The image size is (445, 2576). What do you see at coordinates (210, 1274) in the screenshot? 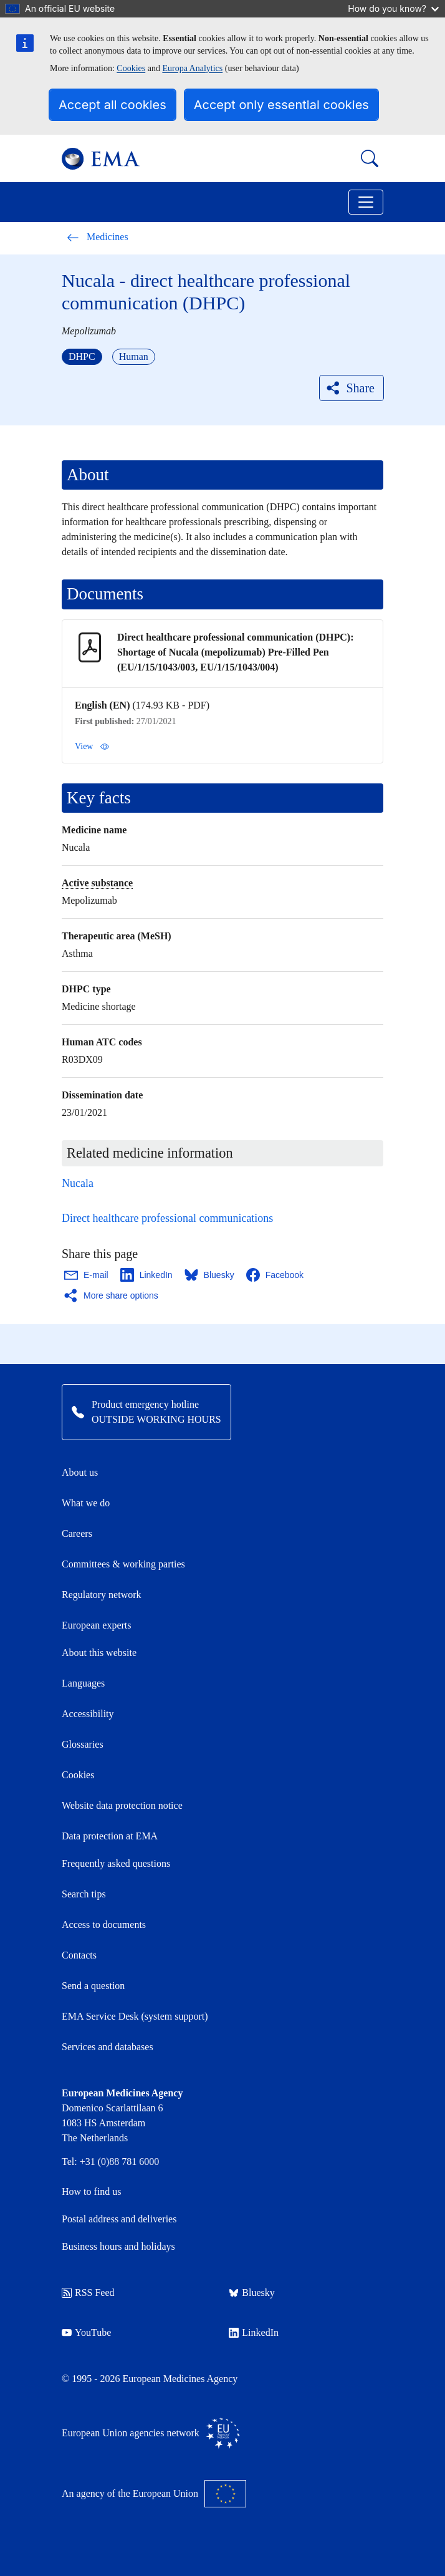
I see `[Share this page on Bluesky. Opens in a new window.]` at bounding box center [210, 1274].